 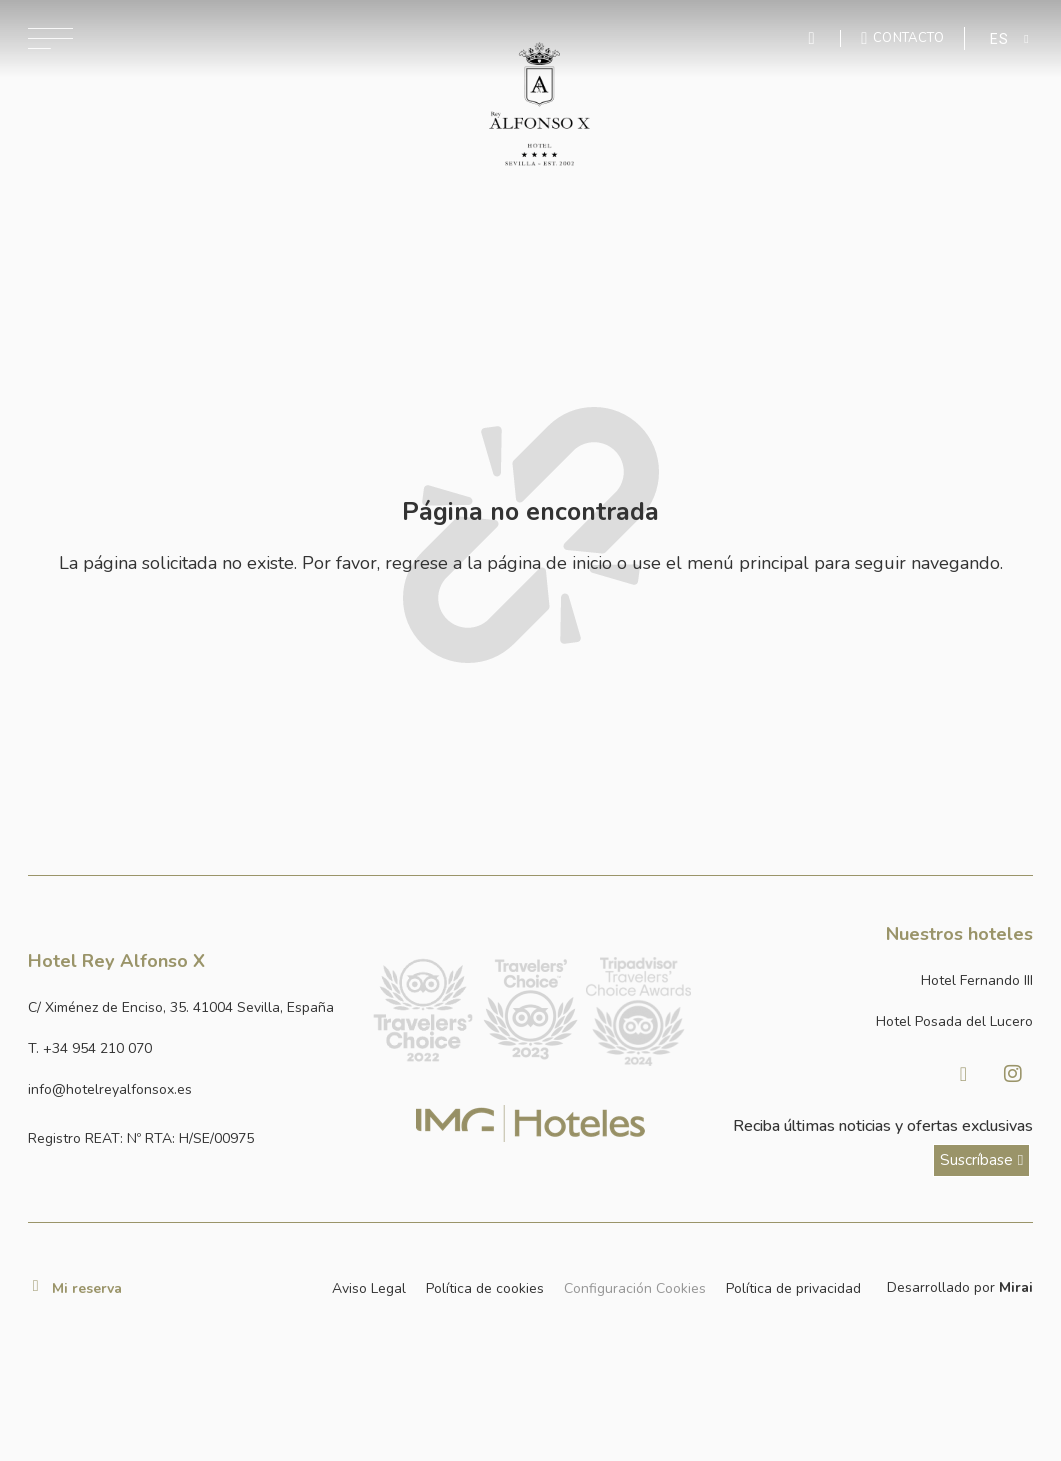 I want to click on [Enviar mensaje por WhatsApp], so click(x=815, y=38).